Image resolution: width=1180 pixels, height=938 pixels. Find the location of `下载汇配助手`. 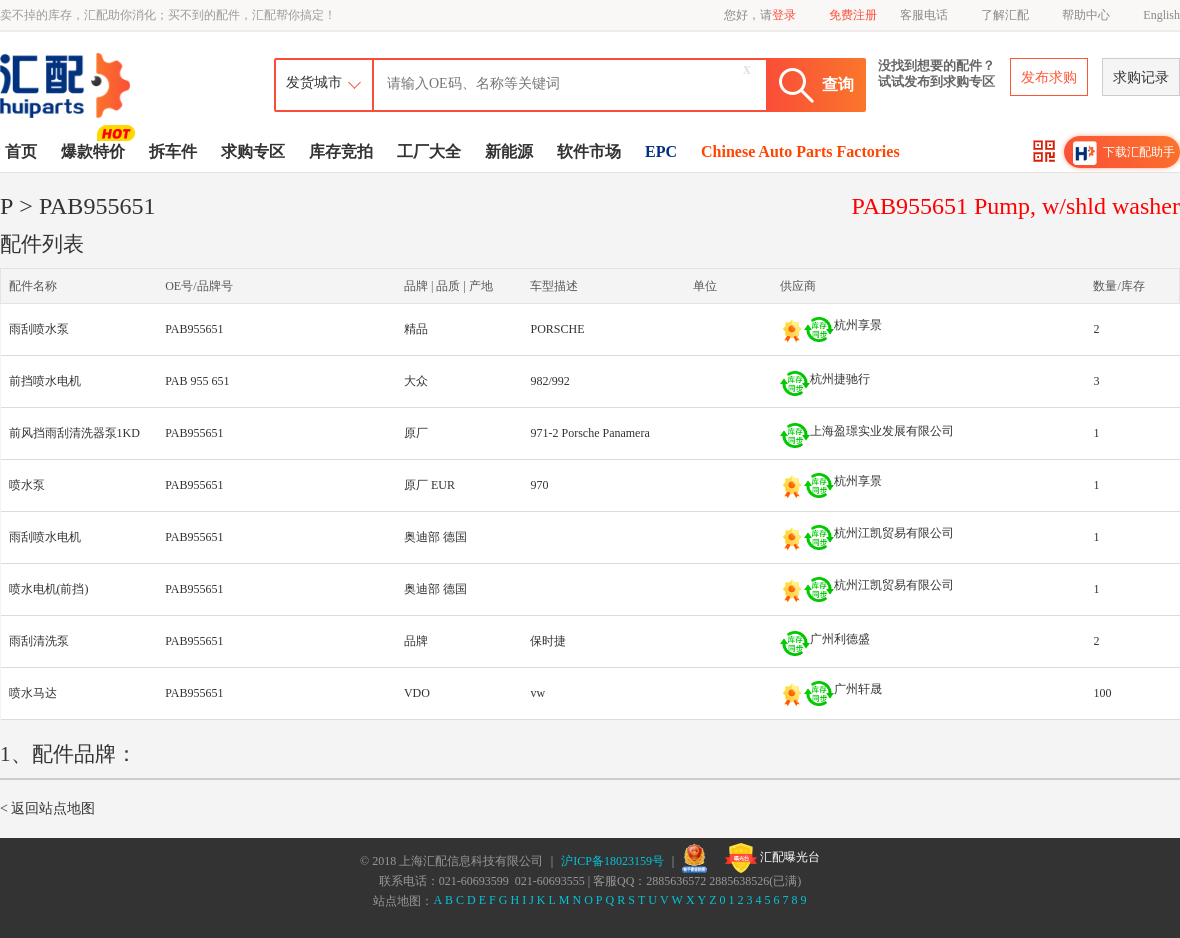

下载汇配助手 is located at coordinates (1124, 153).